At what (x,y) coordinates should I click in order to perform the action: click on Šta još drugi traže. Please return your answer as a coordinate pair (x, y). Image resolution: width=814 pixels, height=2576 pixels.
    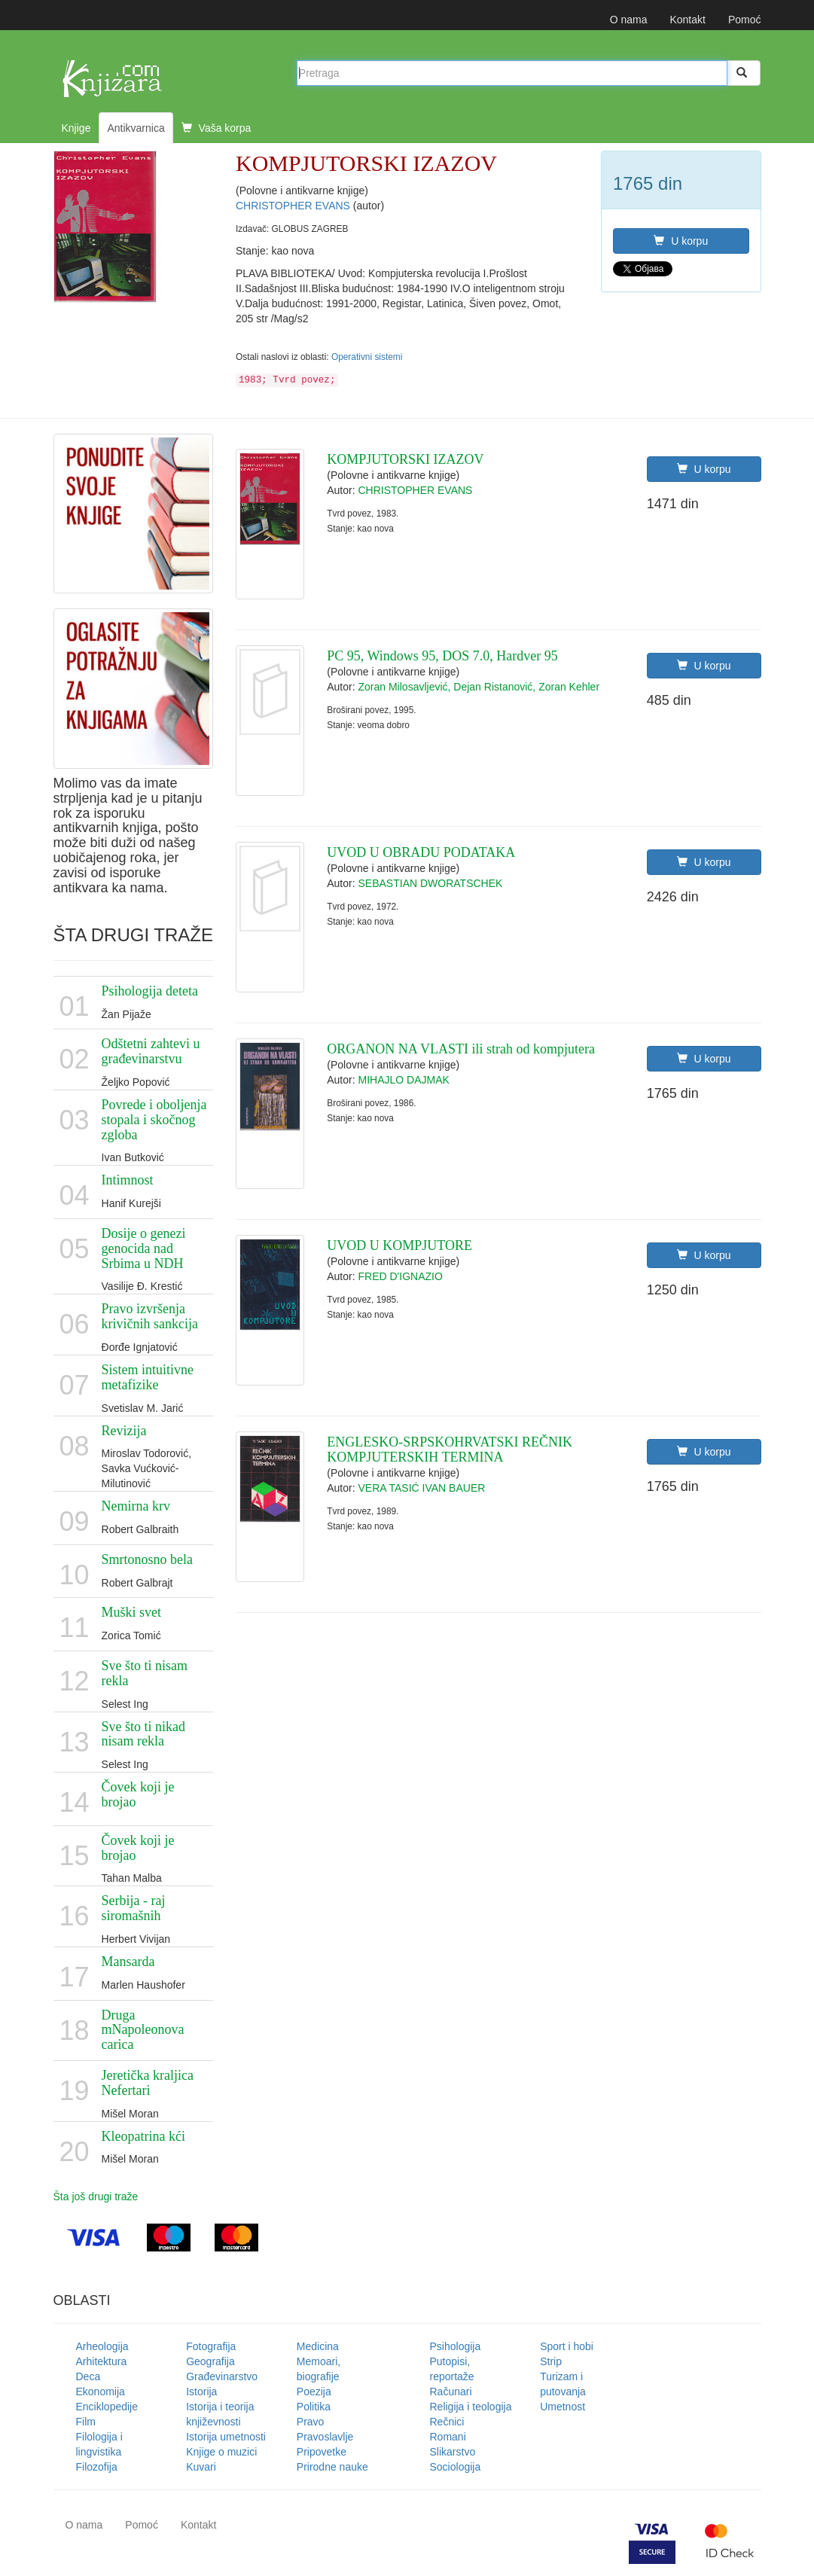
    Looking at the image, I should click on (96, 2196).